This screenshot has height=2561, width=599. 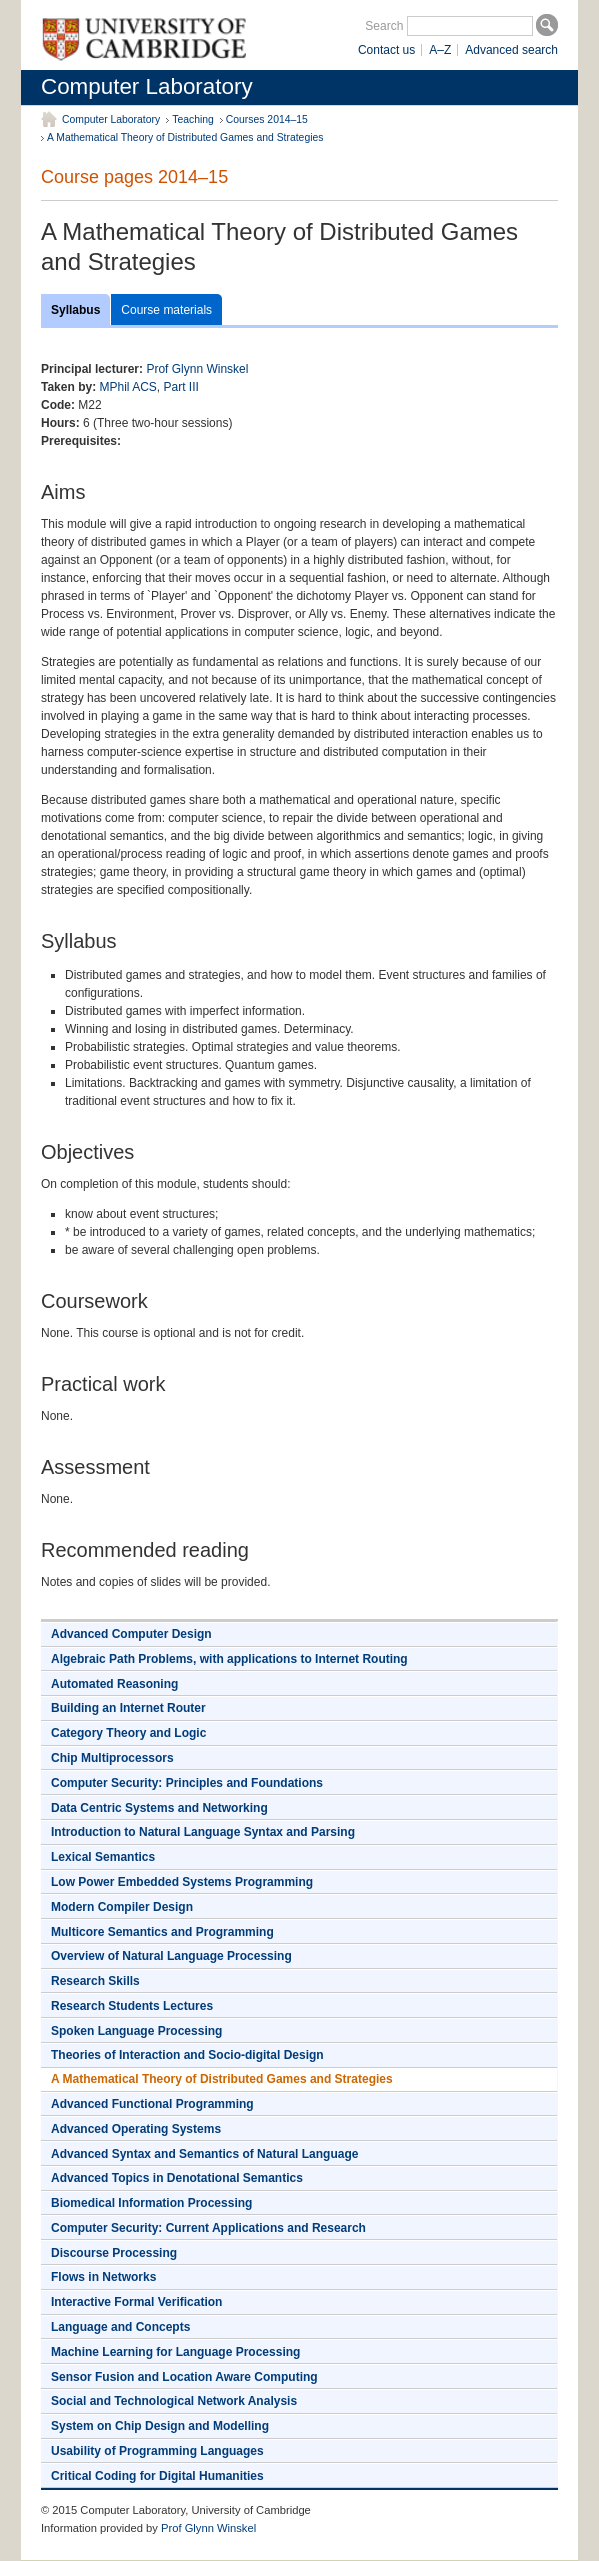 I want to click on Advanced Computer Design, so click(x=131, y=1634).